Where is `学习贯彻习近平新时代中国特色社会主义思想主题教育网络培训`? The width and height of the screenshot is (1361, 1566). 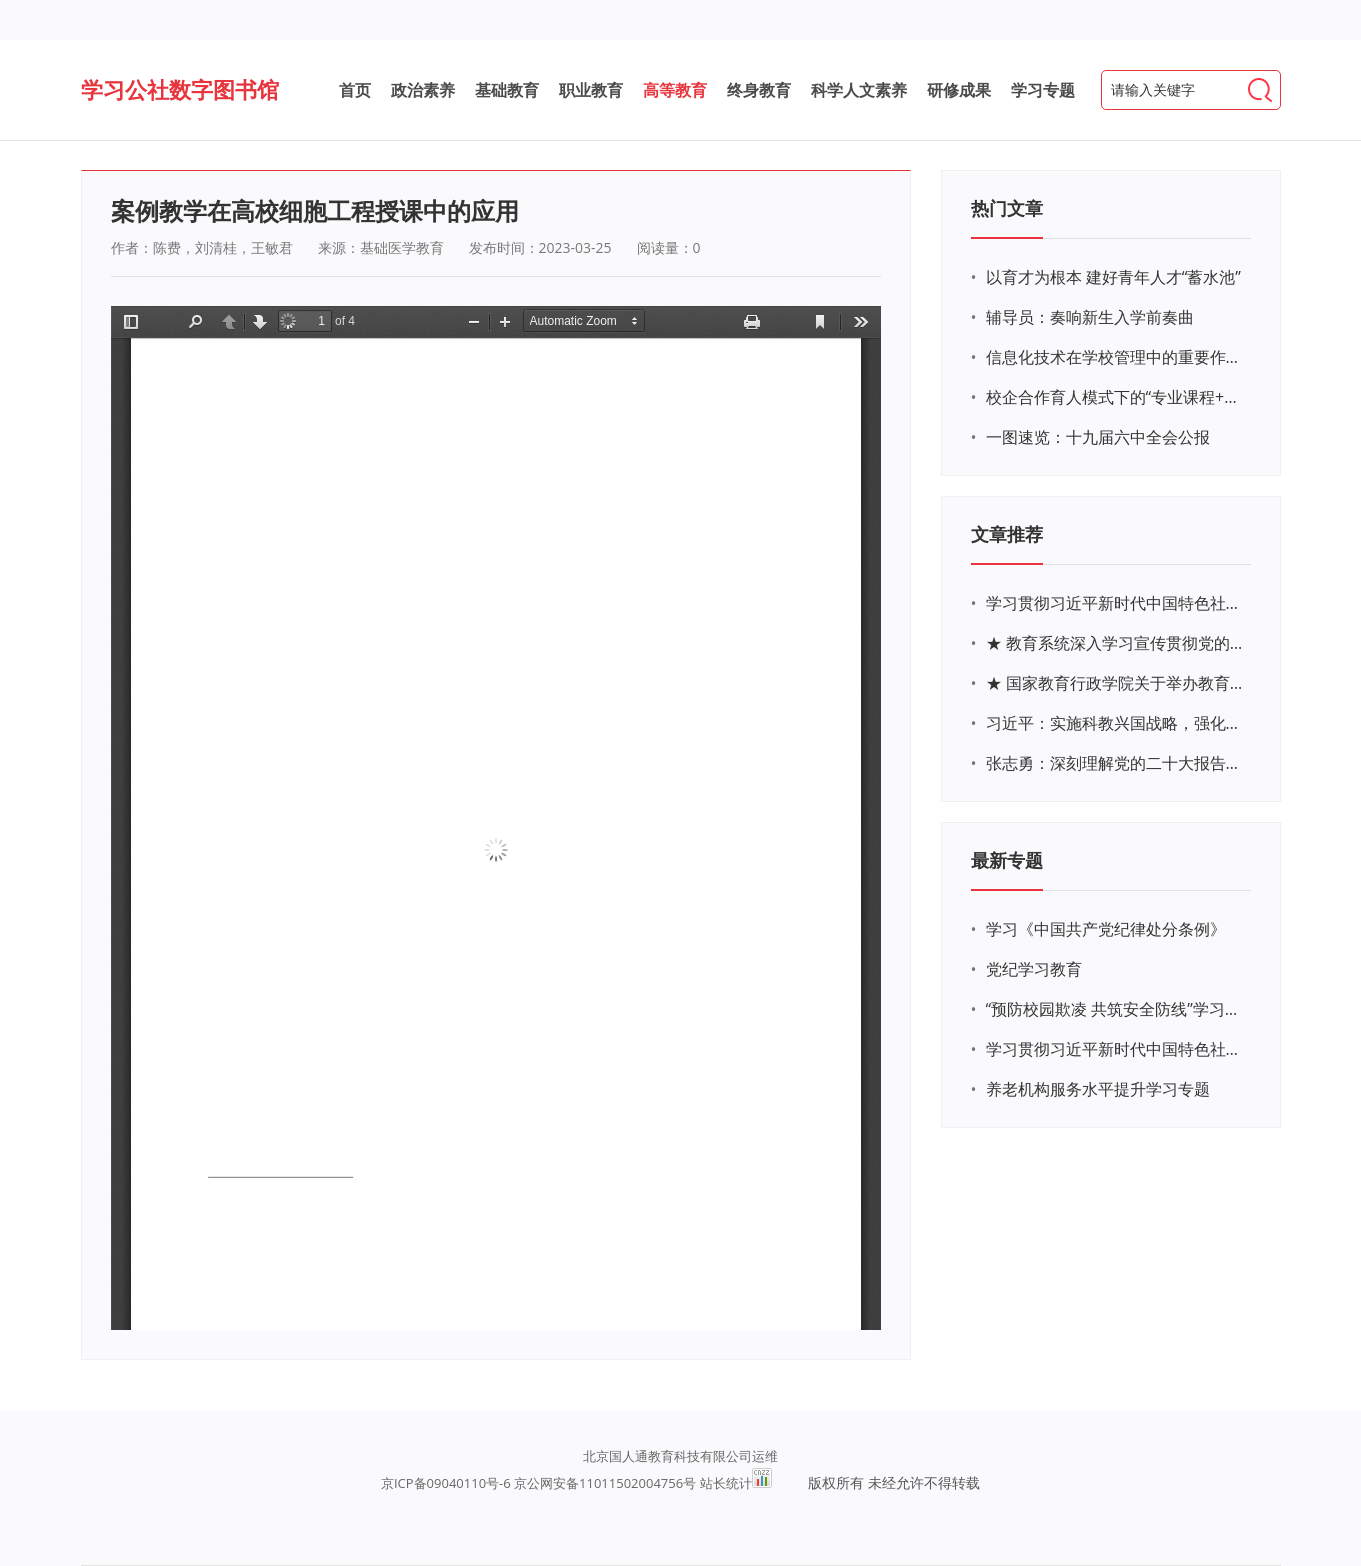 学习贯彻习近平新时代中国特色社会主义思想主题教育网络培训 is located at coordinates (1116, 603).